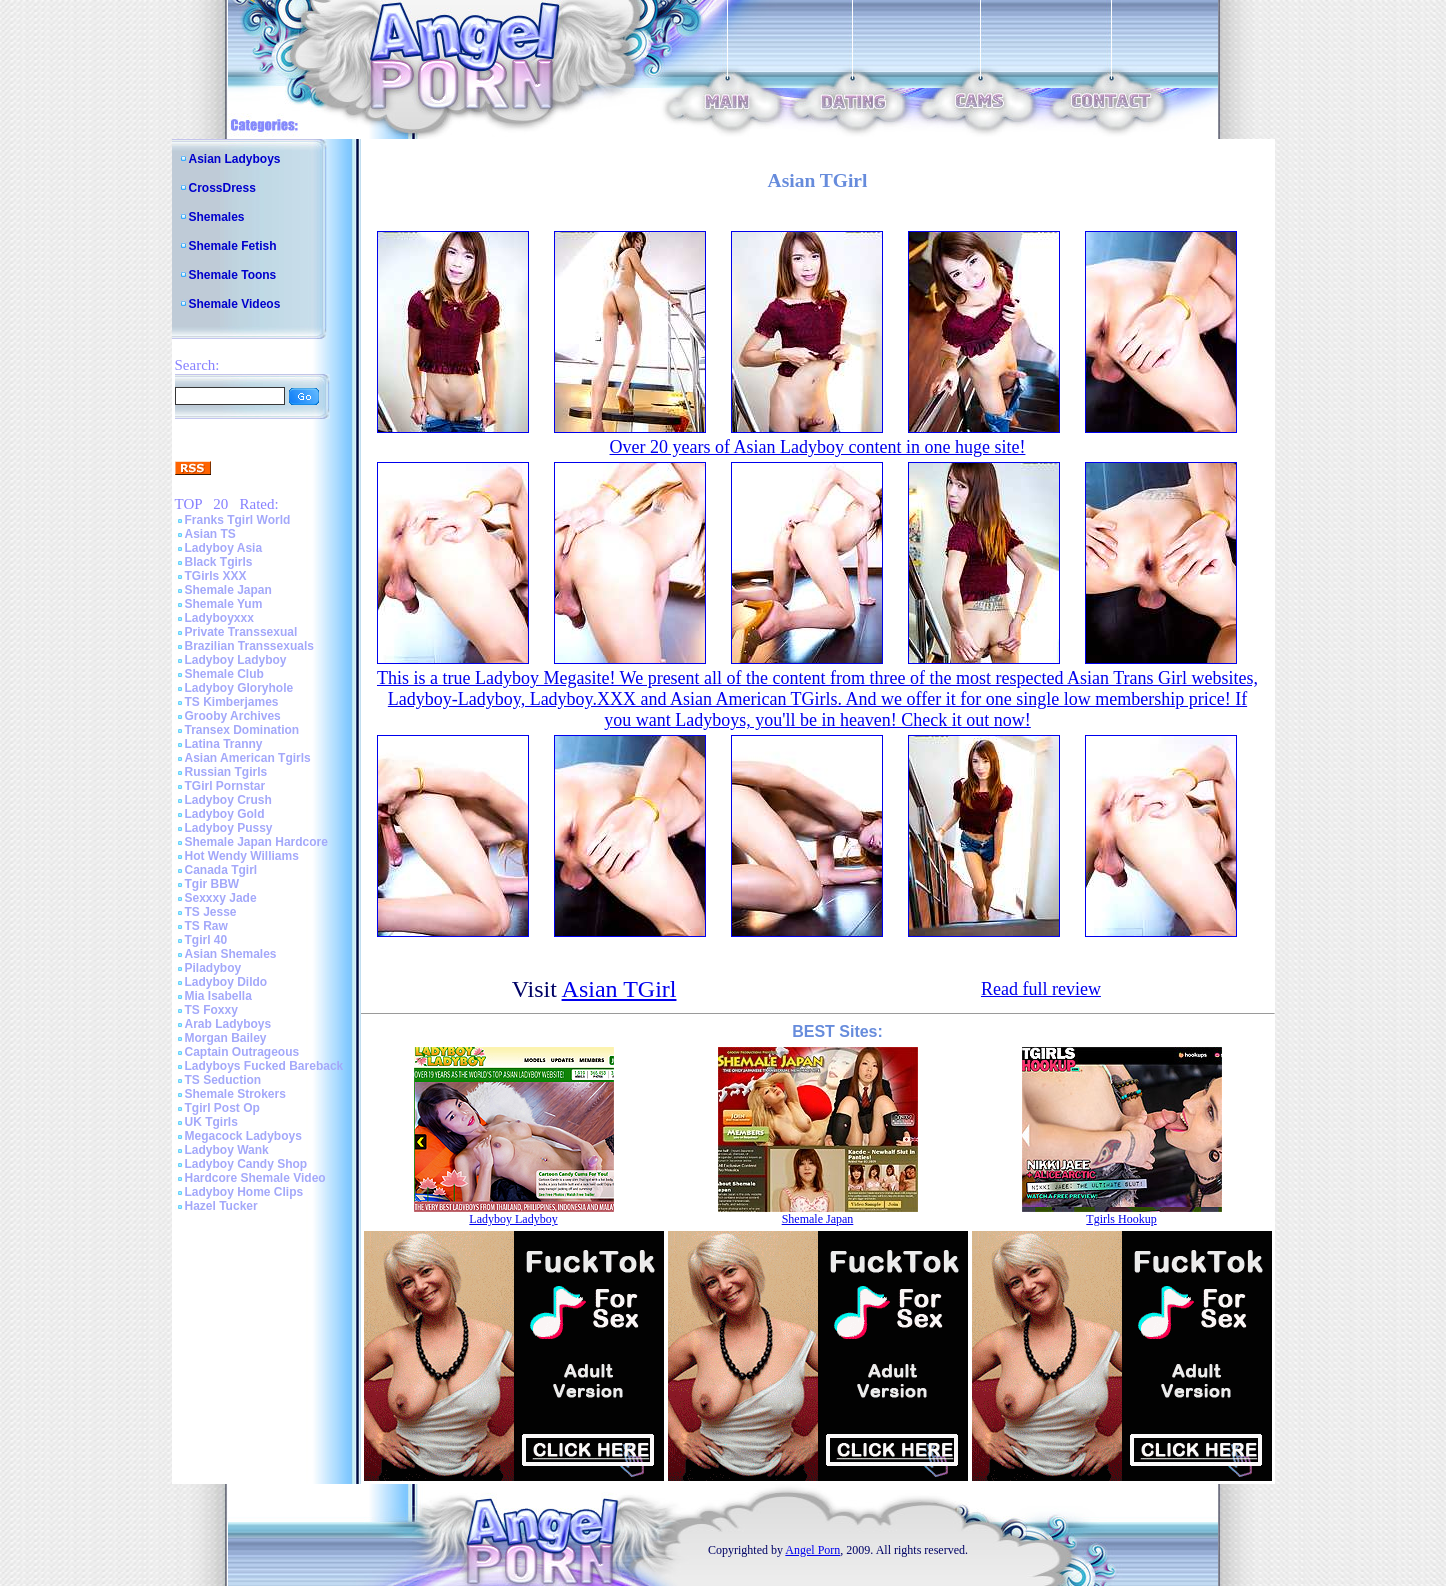 The image size is (1446, 1586). Describe the element at coordinates (233, 275) in the screenshot. I see `Shemale Toons` at that location.